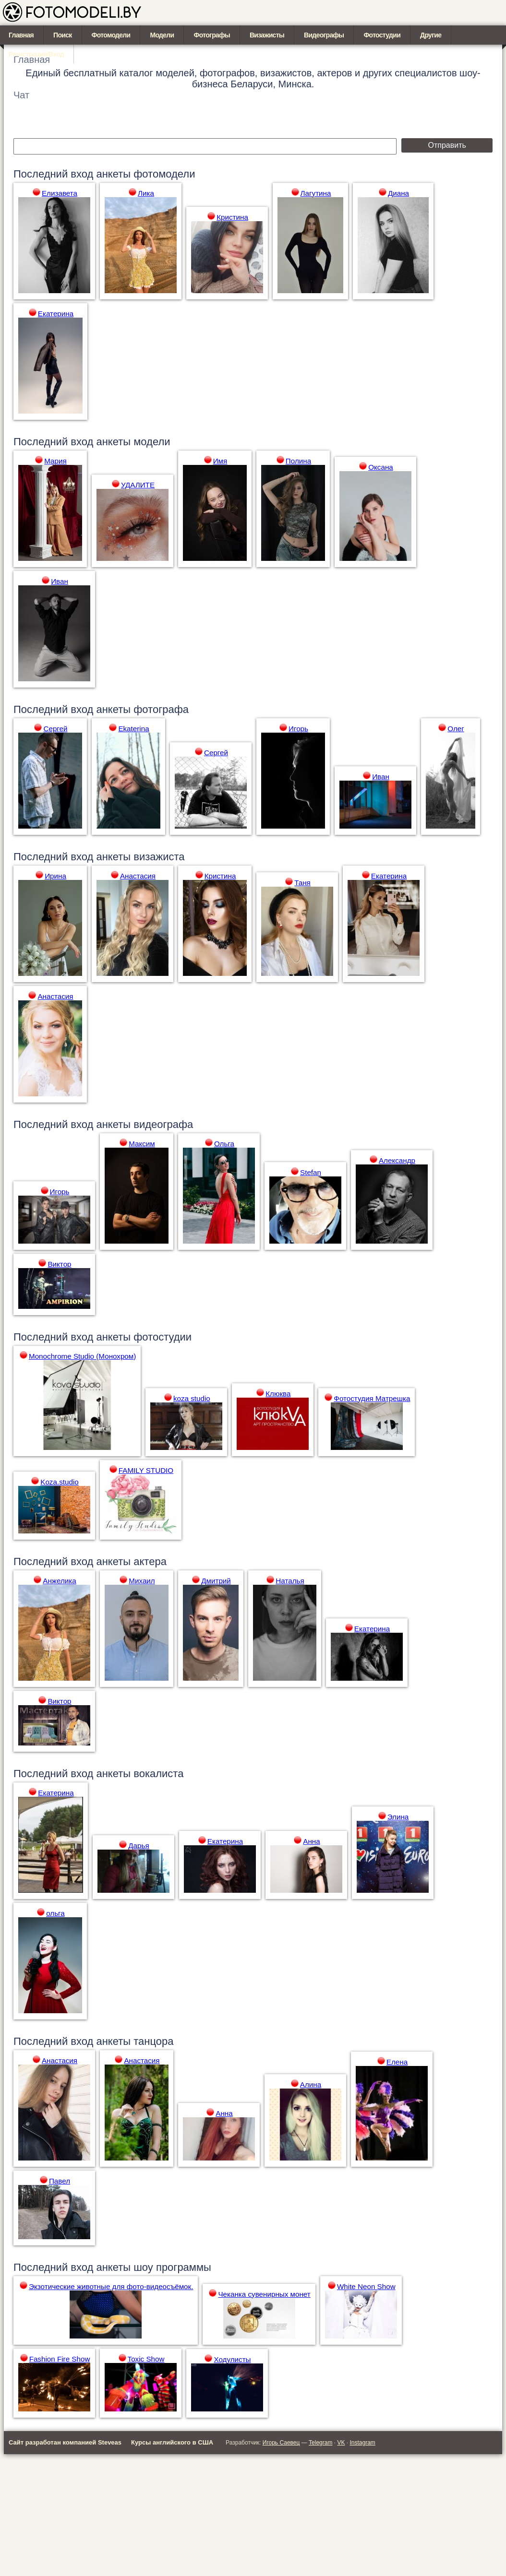 The height and width of the screenshot is (2576, 506). I want to click on White Neon Show, so click(366, 2286).